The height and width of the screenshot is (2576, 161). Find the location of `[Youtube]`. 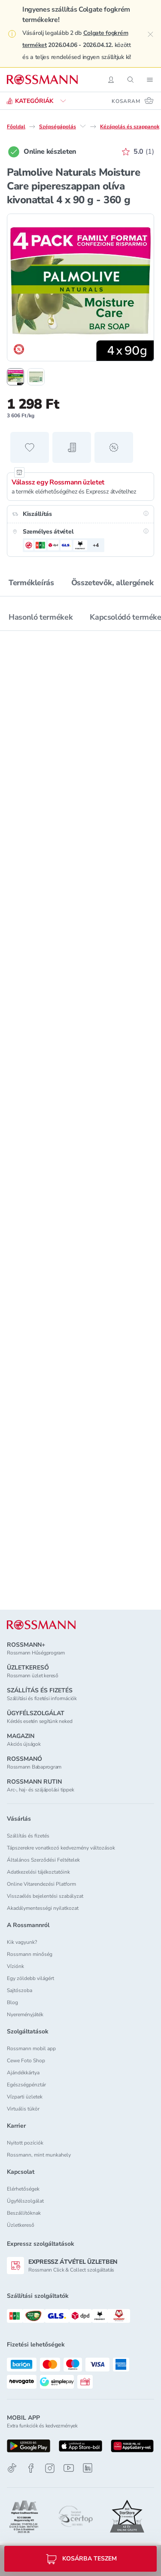

[Youtube] is located at coordinates (69, 2468).